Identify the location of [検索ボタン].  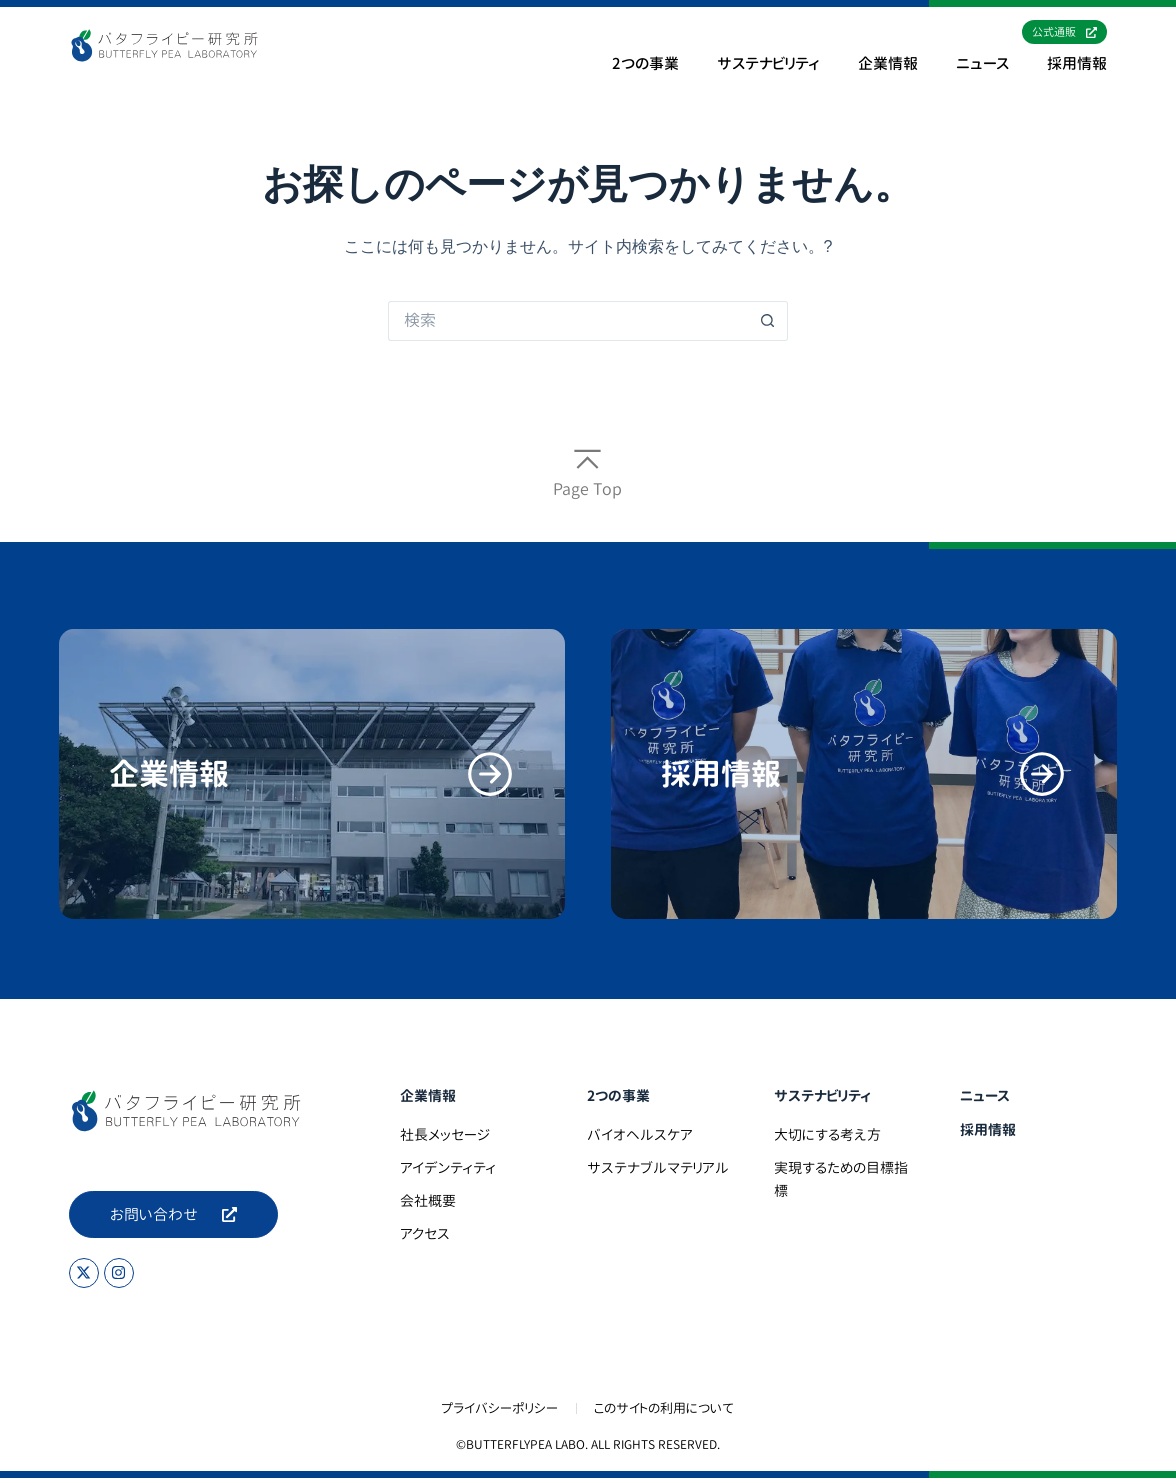
(768, 321).